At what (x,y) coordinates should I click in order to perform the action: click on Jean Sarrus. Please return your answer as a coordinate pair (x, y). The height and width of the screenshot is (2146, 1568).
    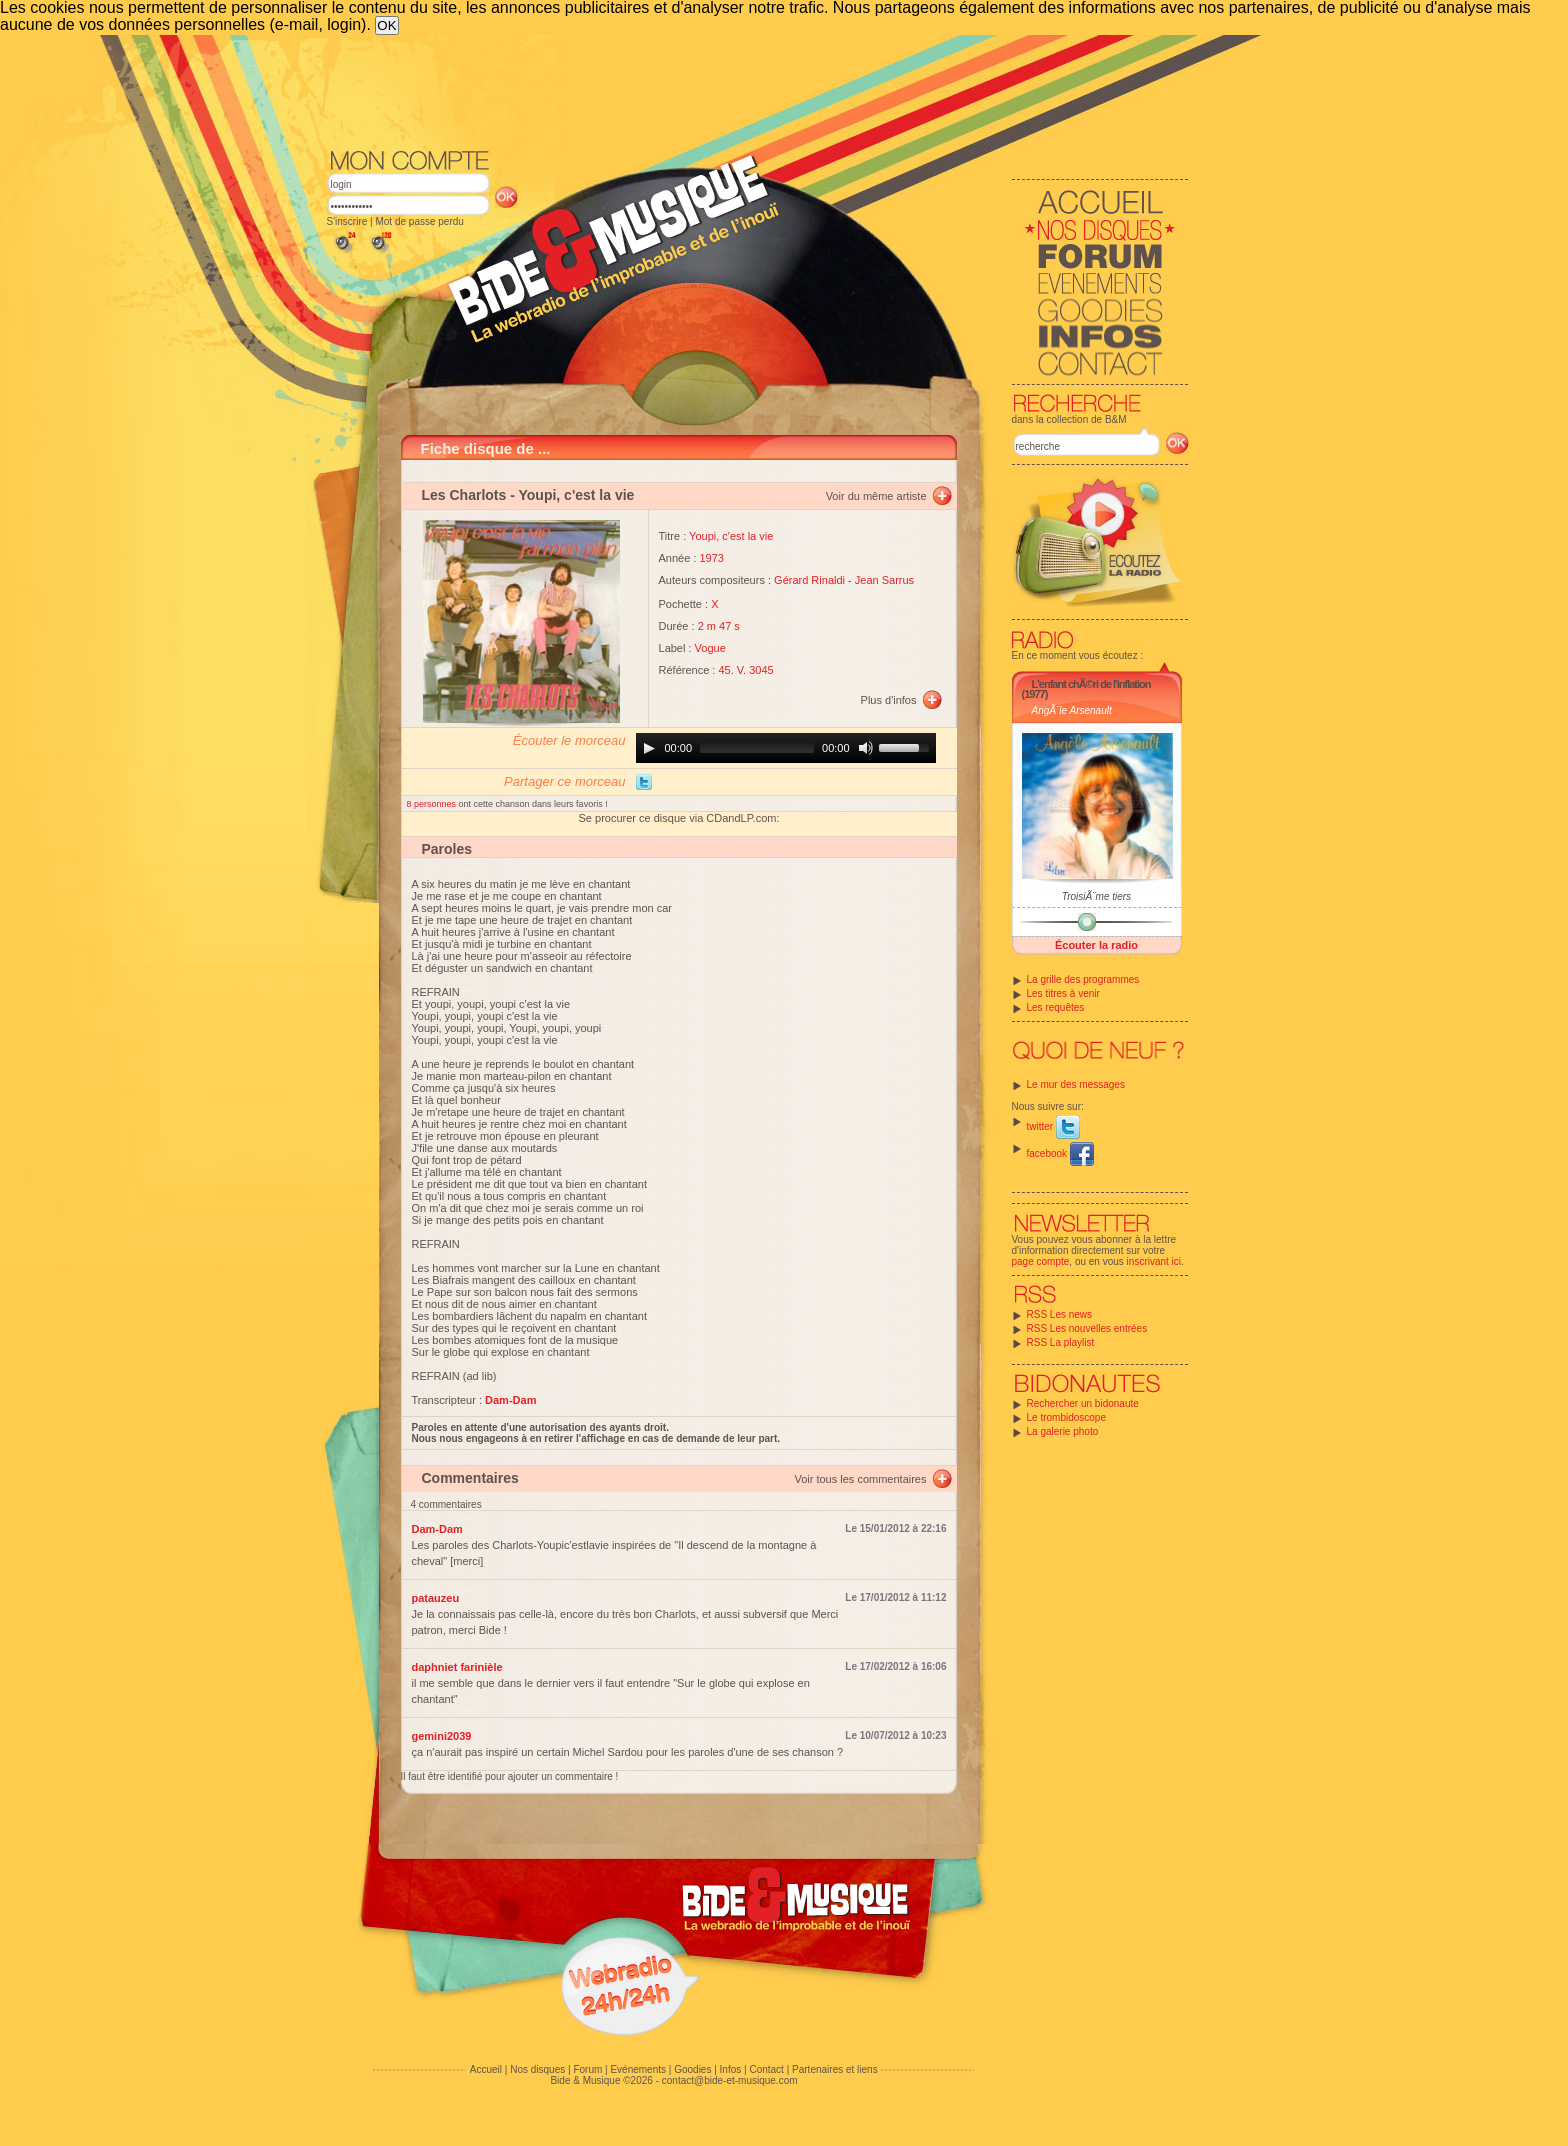
    Looking at the image, I should click on (884, 580).